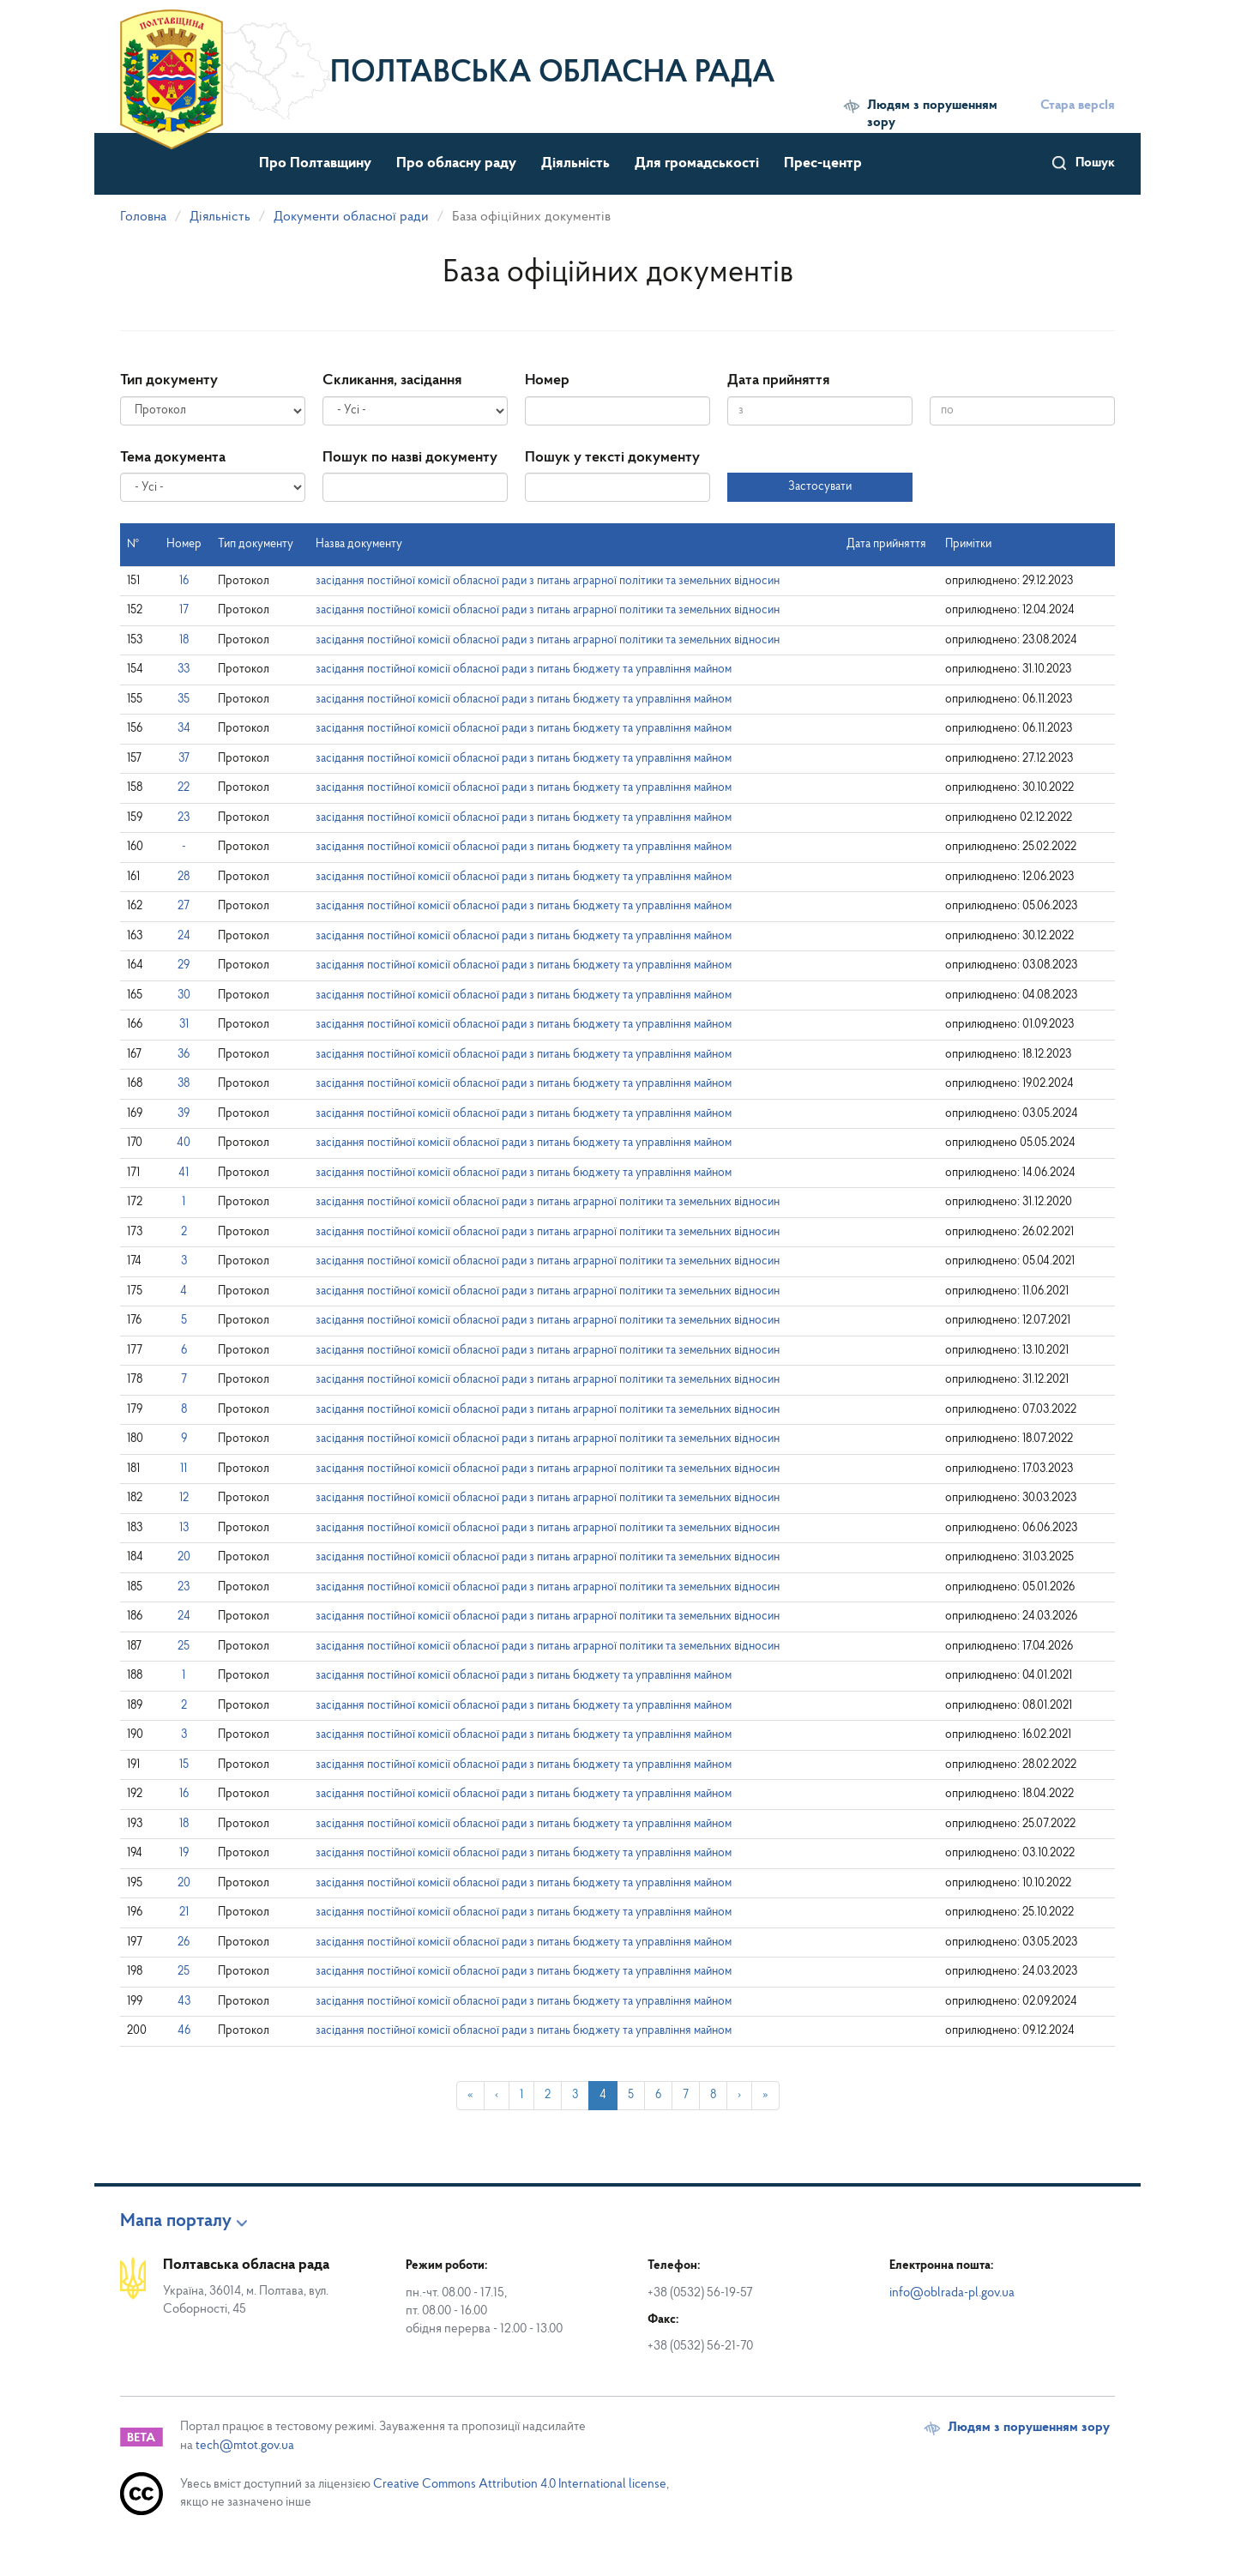  I want to click on 15, so click(184, 1765).